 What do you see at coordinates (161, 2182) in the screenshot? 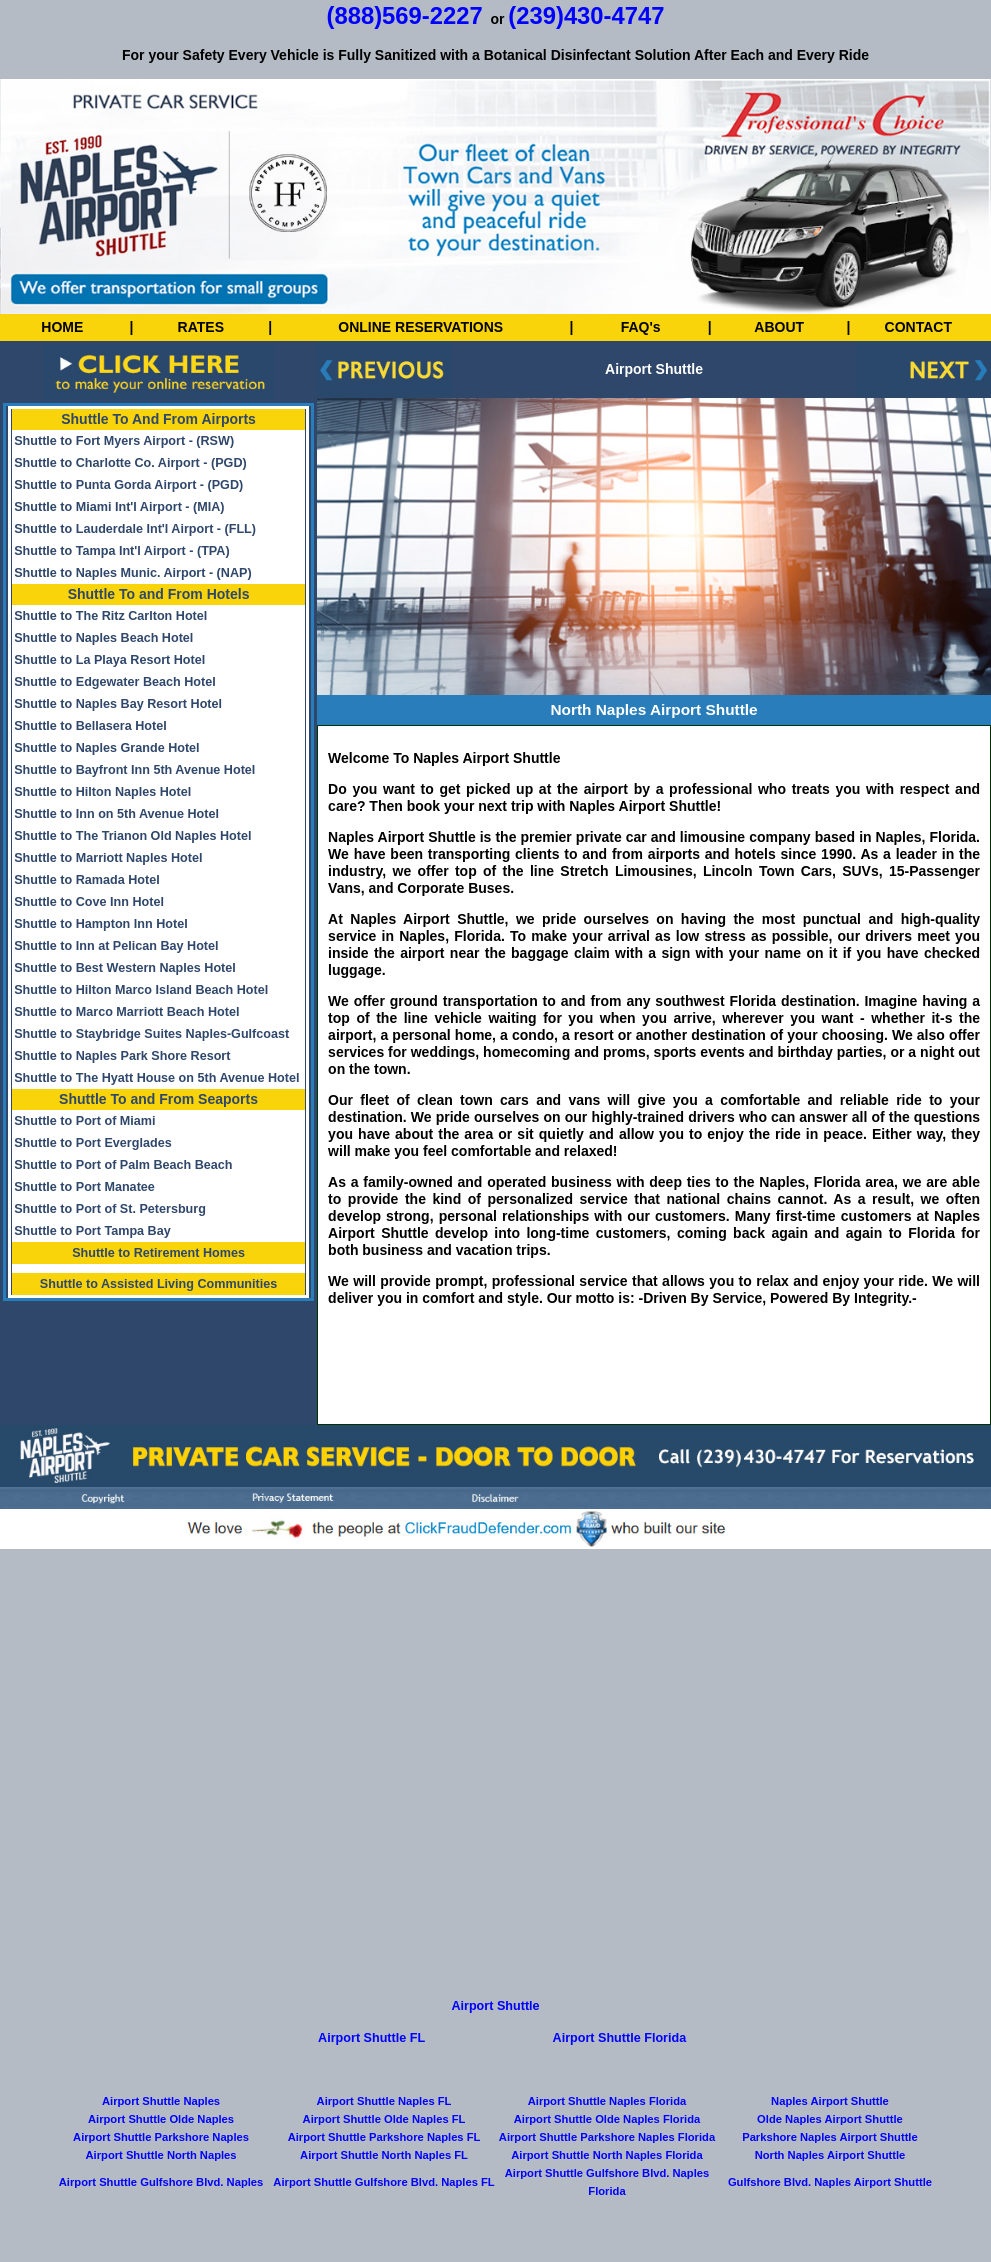
I see `Airport Shuttle Gulfshore Blvd. Naples` at bounding box center [161, 2182].